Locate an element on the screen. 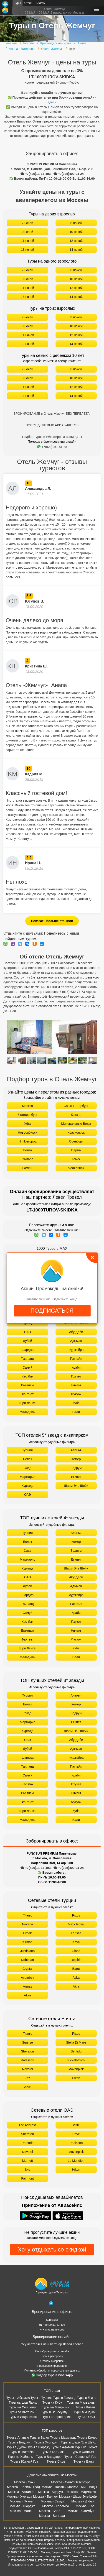 This screenshot has width=104, height=2576. Краби is located at coordinates (76, 1367).